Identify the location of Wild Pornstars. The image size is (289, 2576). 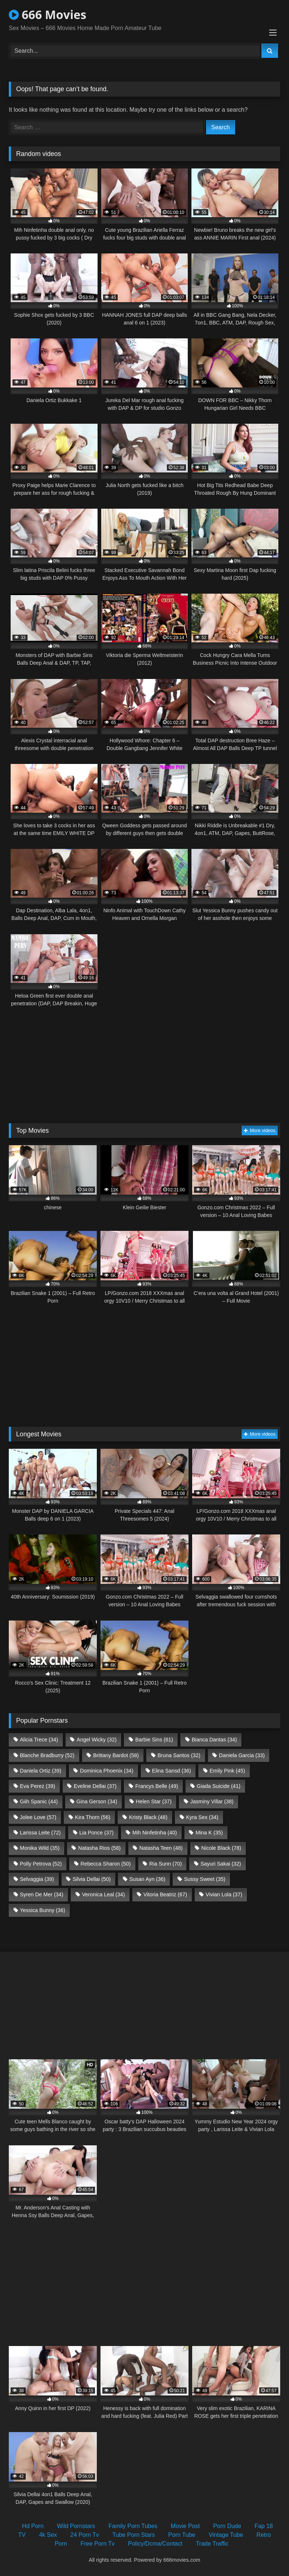
(76, 2526).